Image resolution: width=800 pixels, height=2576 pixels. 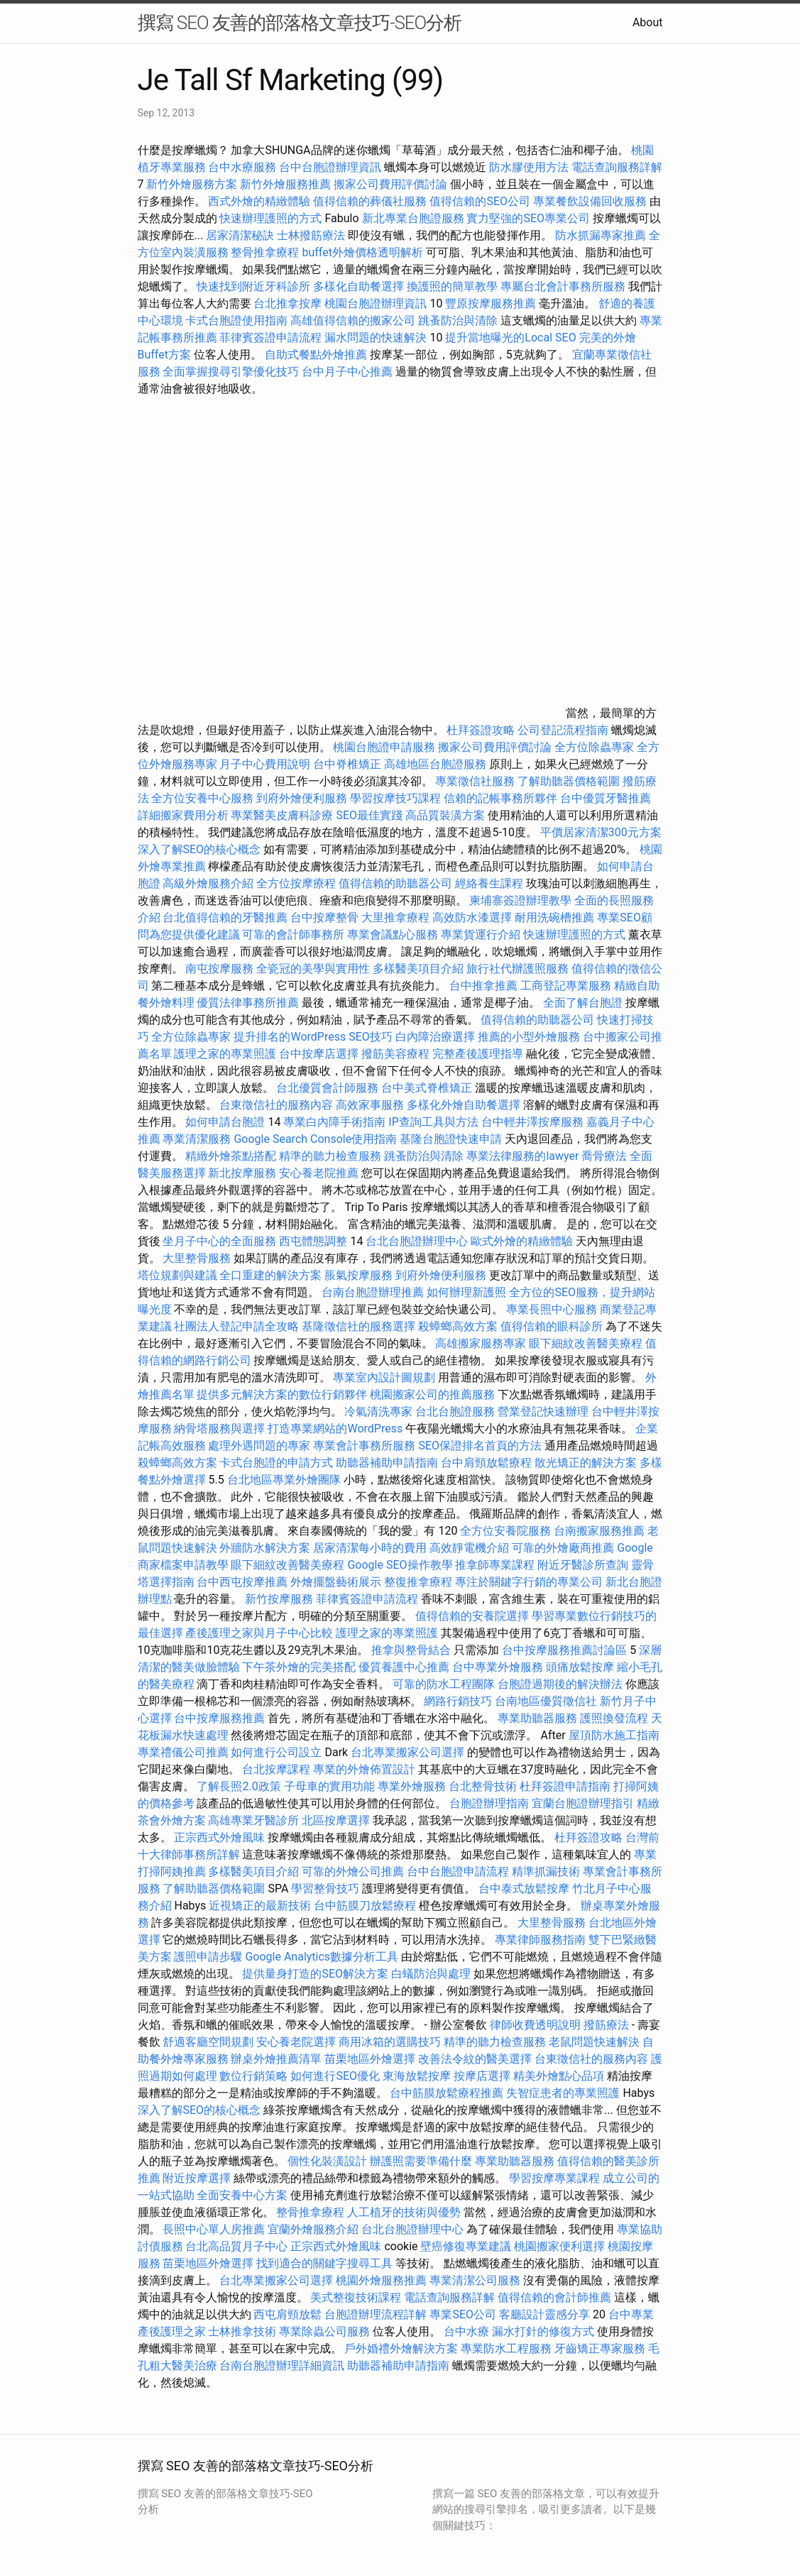 What do you see at coordinates (537, 1718) in the screenshot?
I see `專業助聽器服務` at bounding box center [537, 1718].